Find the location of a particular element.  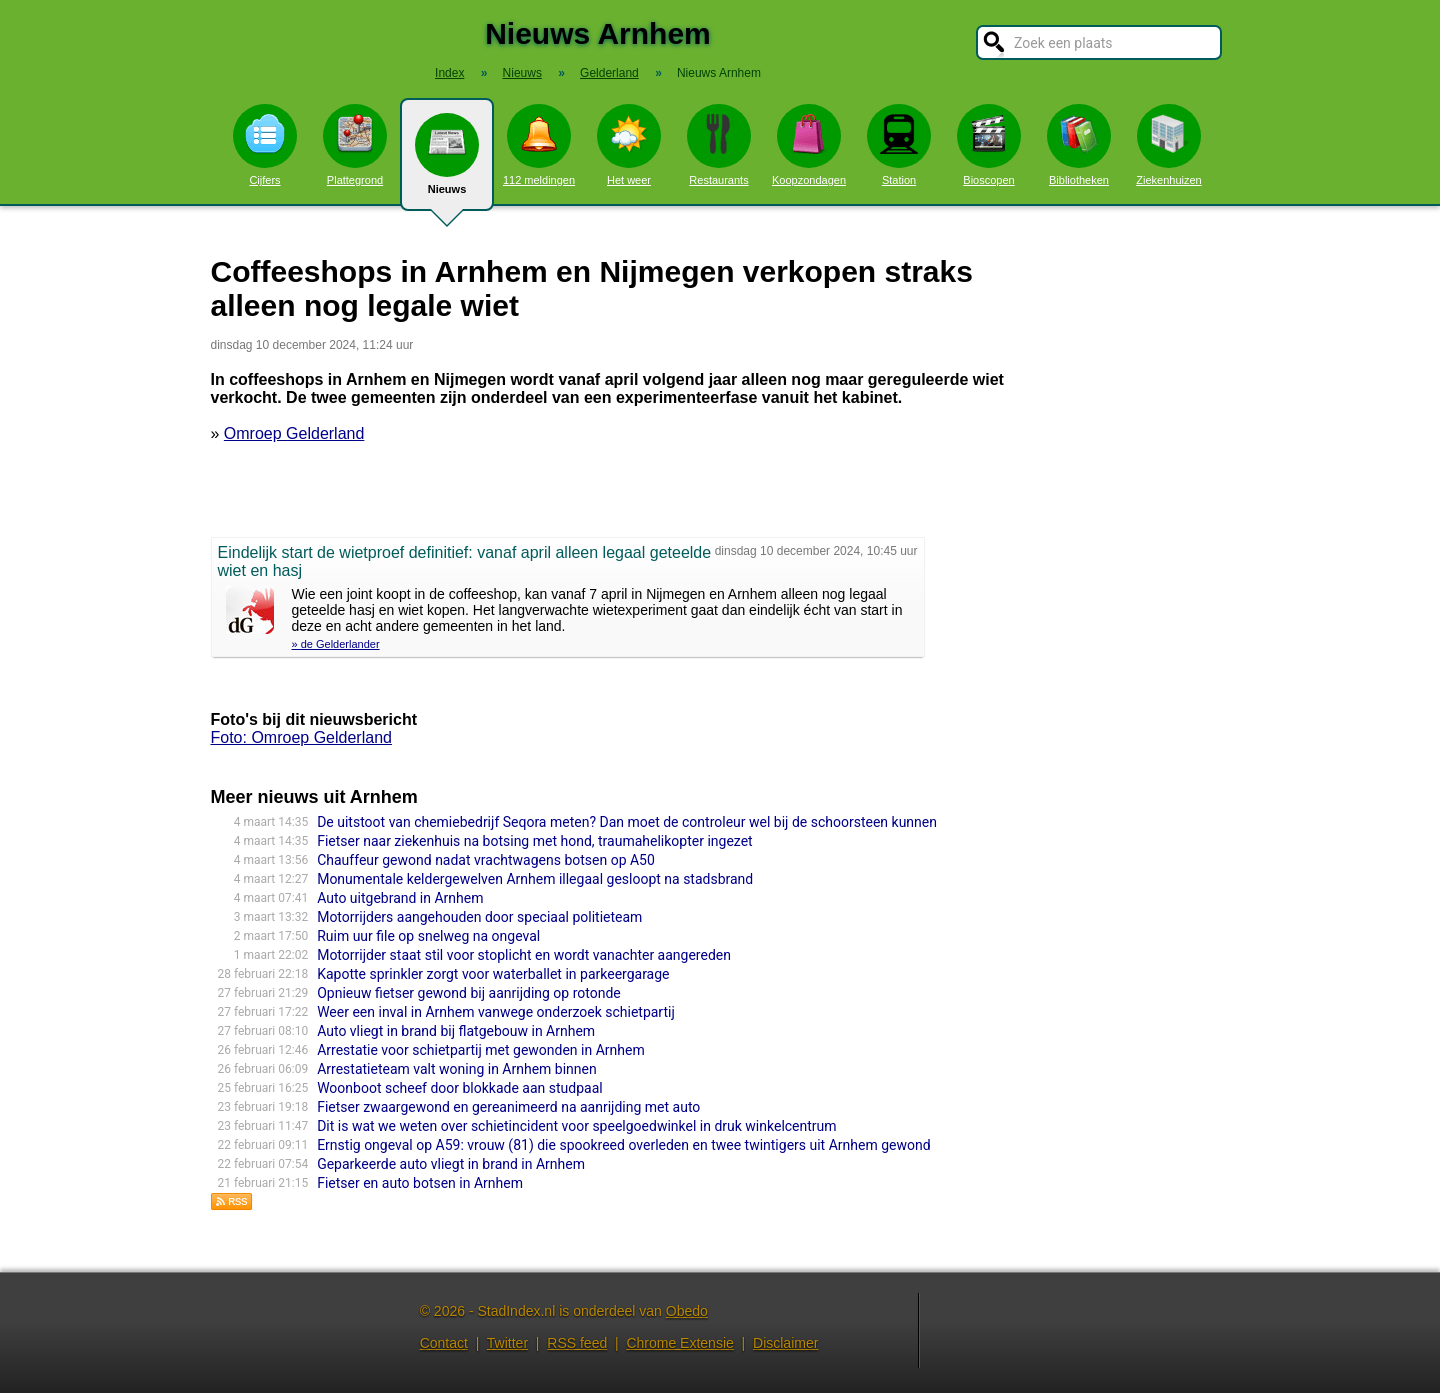

De uitstoot van chemiebedrijf Seqora meten? Dan moet de controleur wel bij de schoorsteen kunnen is located at coordinates (627, 822).